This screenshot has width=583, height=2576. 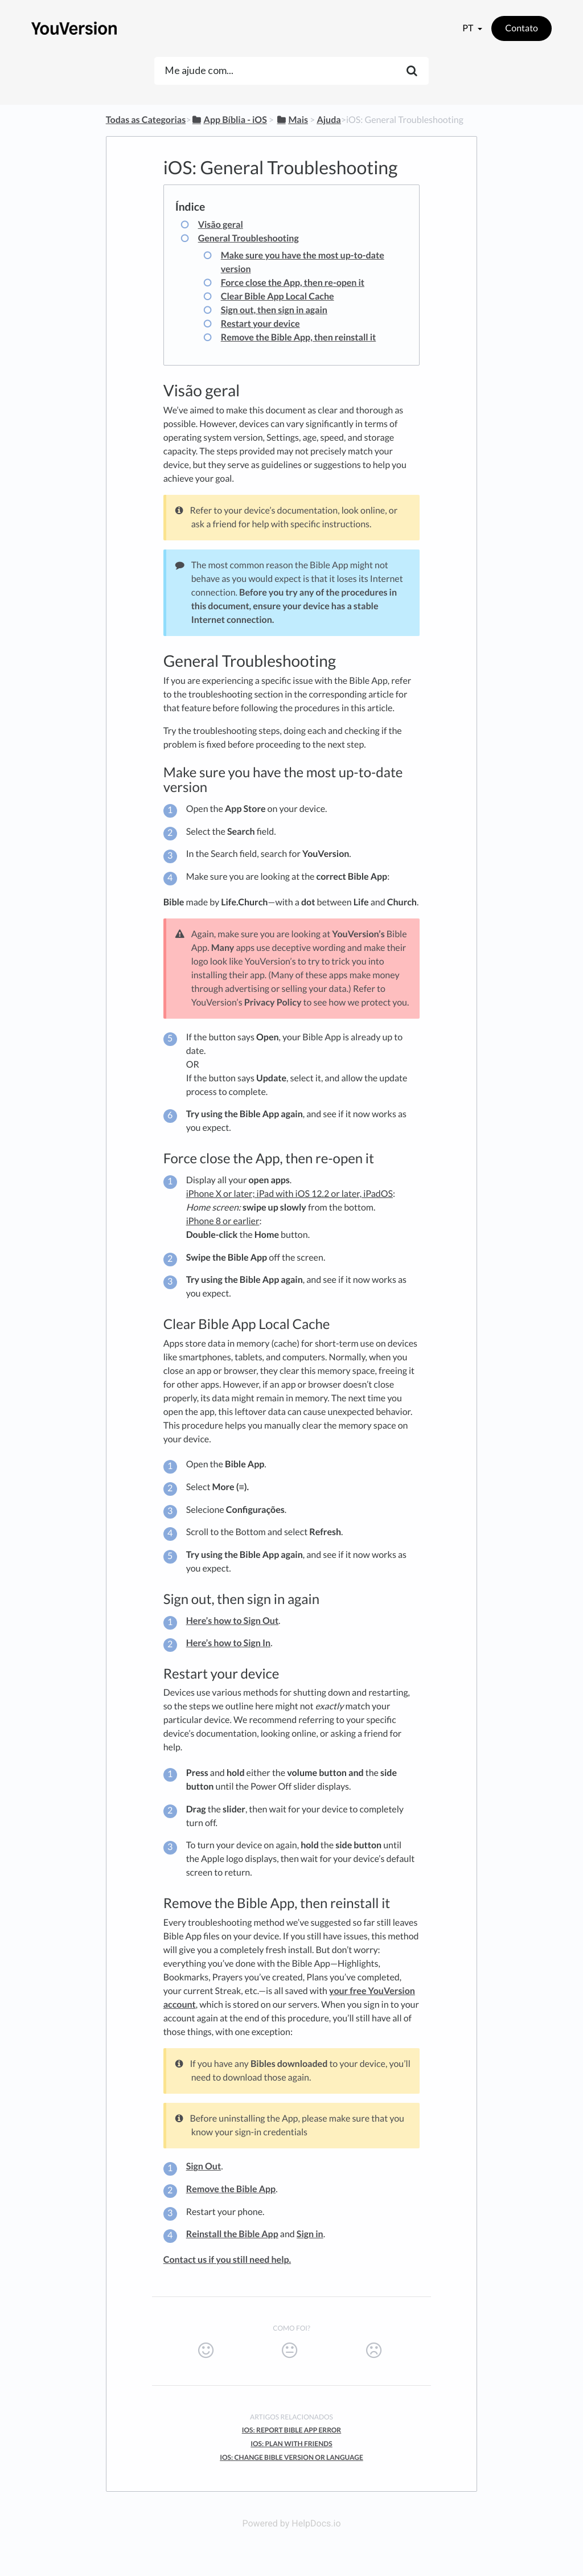 I want to click on Clear Bible App Local Cache, so click(x=277, y=296).